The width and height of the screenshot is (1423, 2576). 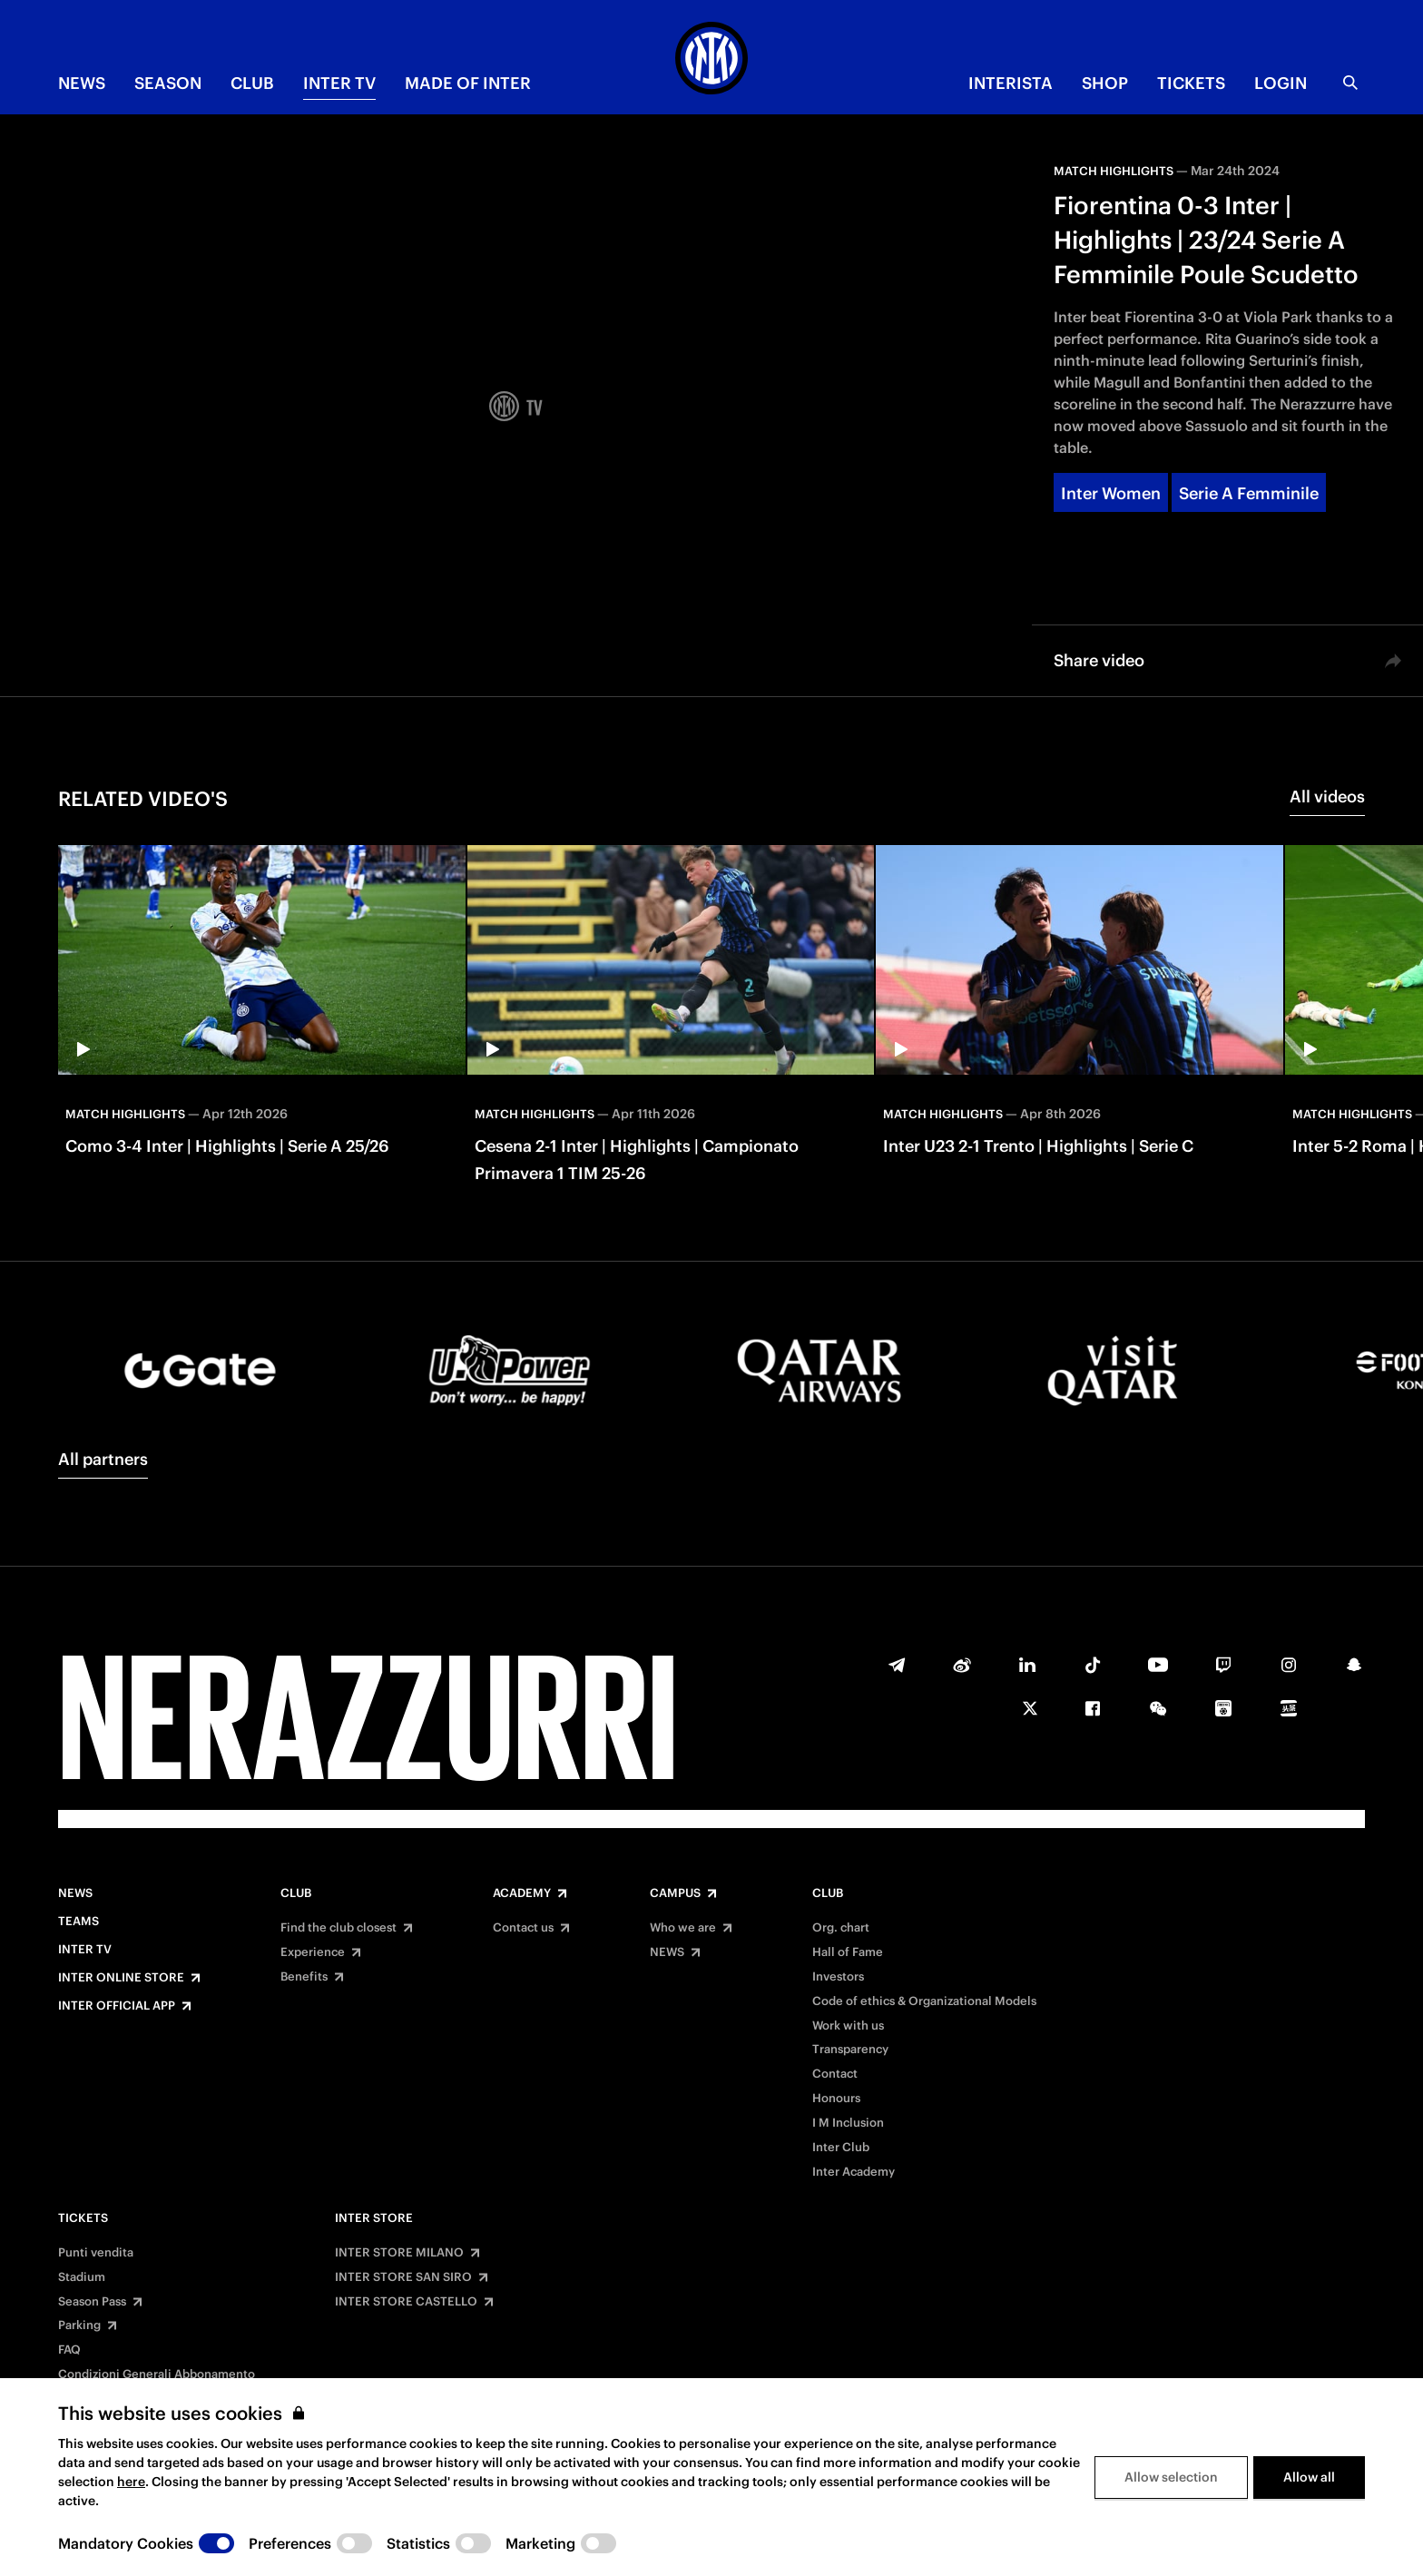 I want to click on Punti vendita, so click(x=95, y=2253).